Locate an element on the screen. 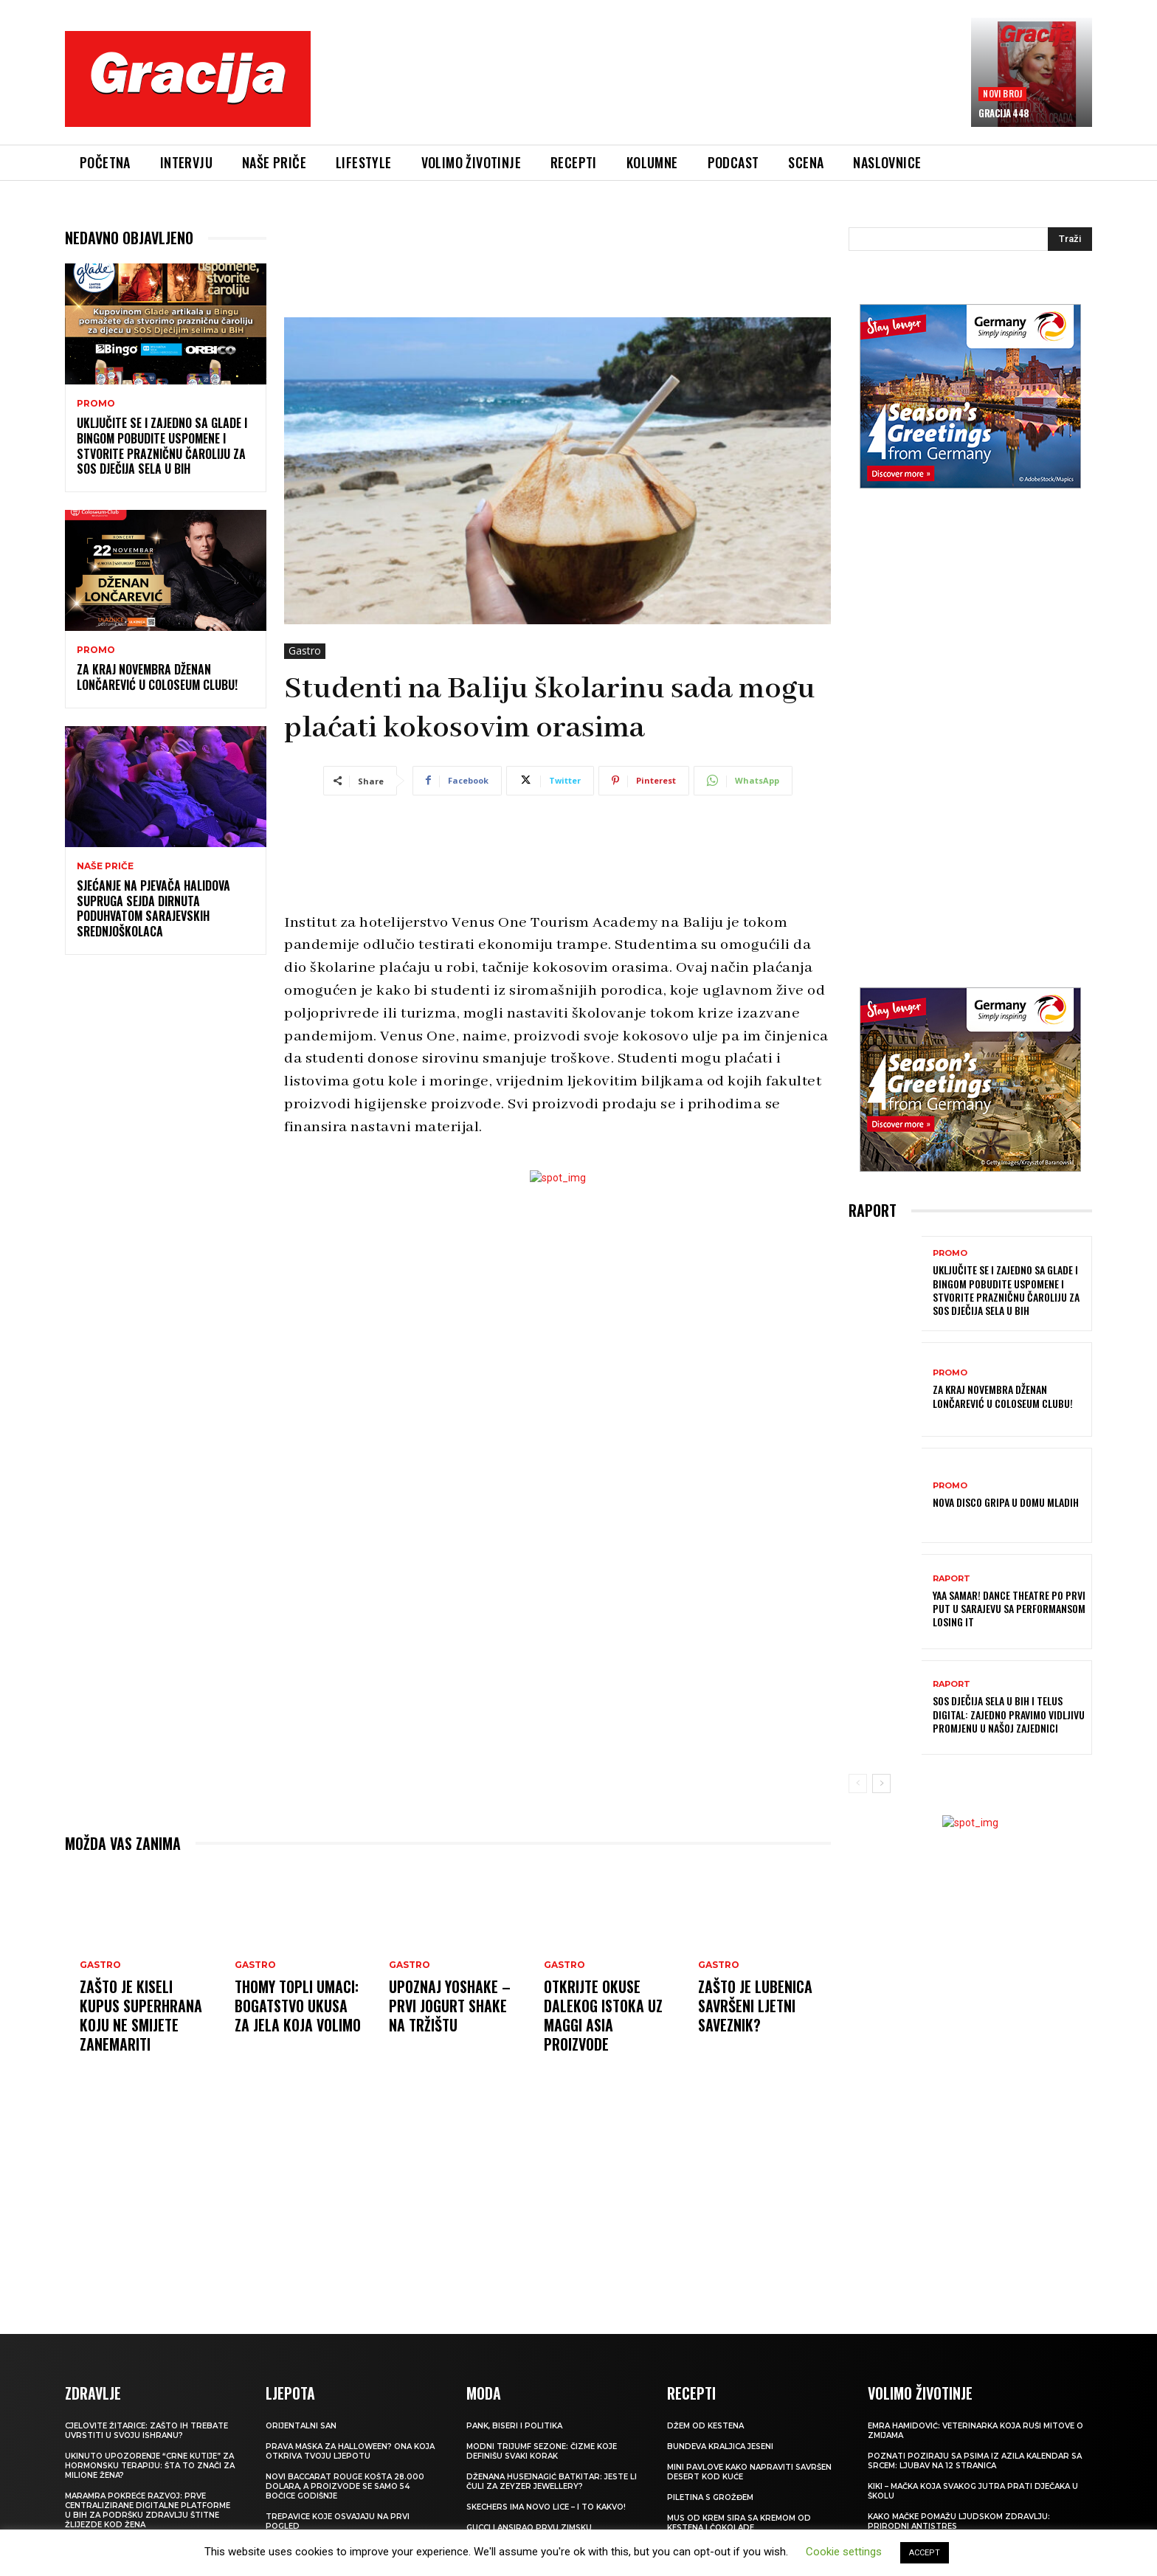 This screenshot has width=1157, height=2576. Thomy topli umaci: Bogatstvo ukusa za jela koja volimo is located at coordinates (298, 2005).